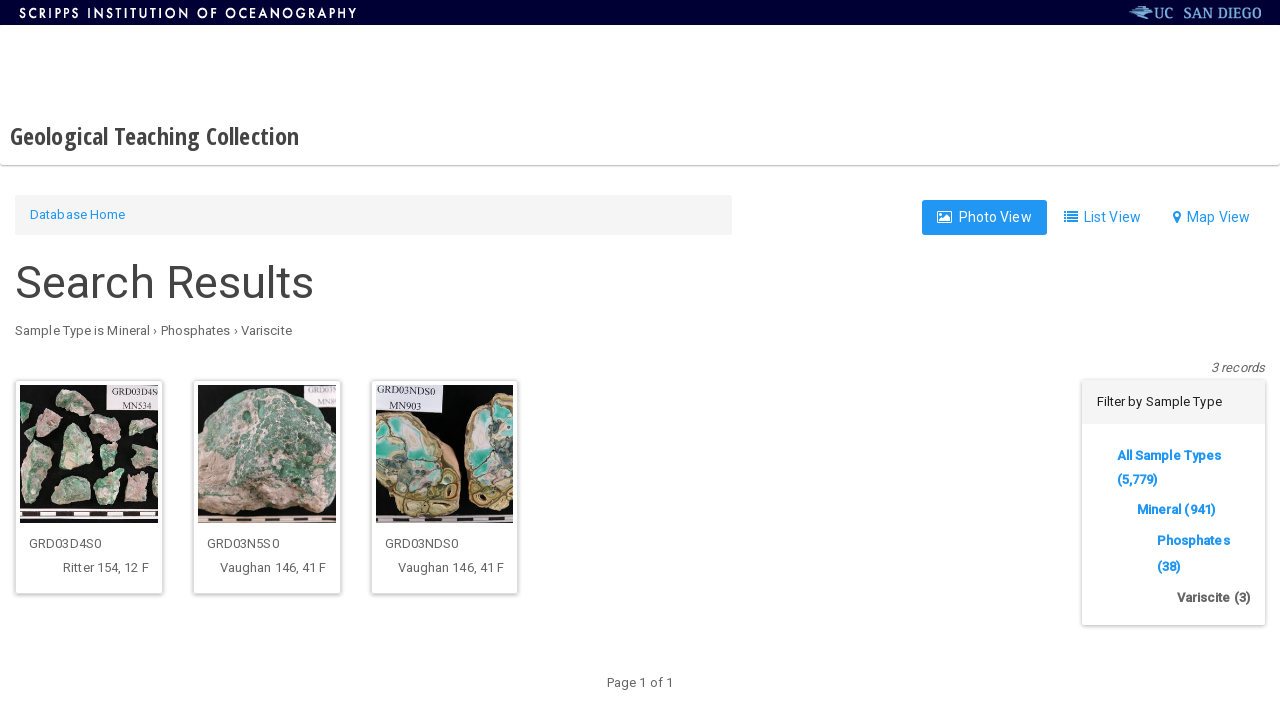  Describe the element at coordinates (984, 217) in the screenshot. I see `Photo View` at that location.